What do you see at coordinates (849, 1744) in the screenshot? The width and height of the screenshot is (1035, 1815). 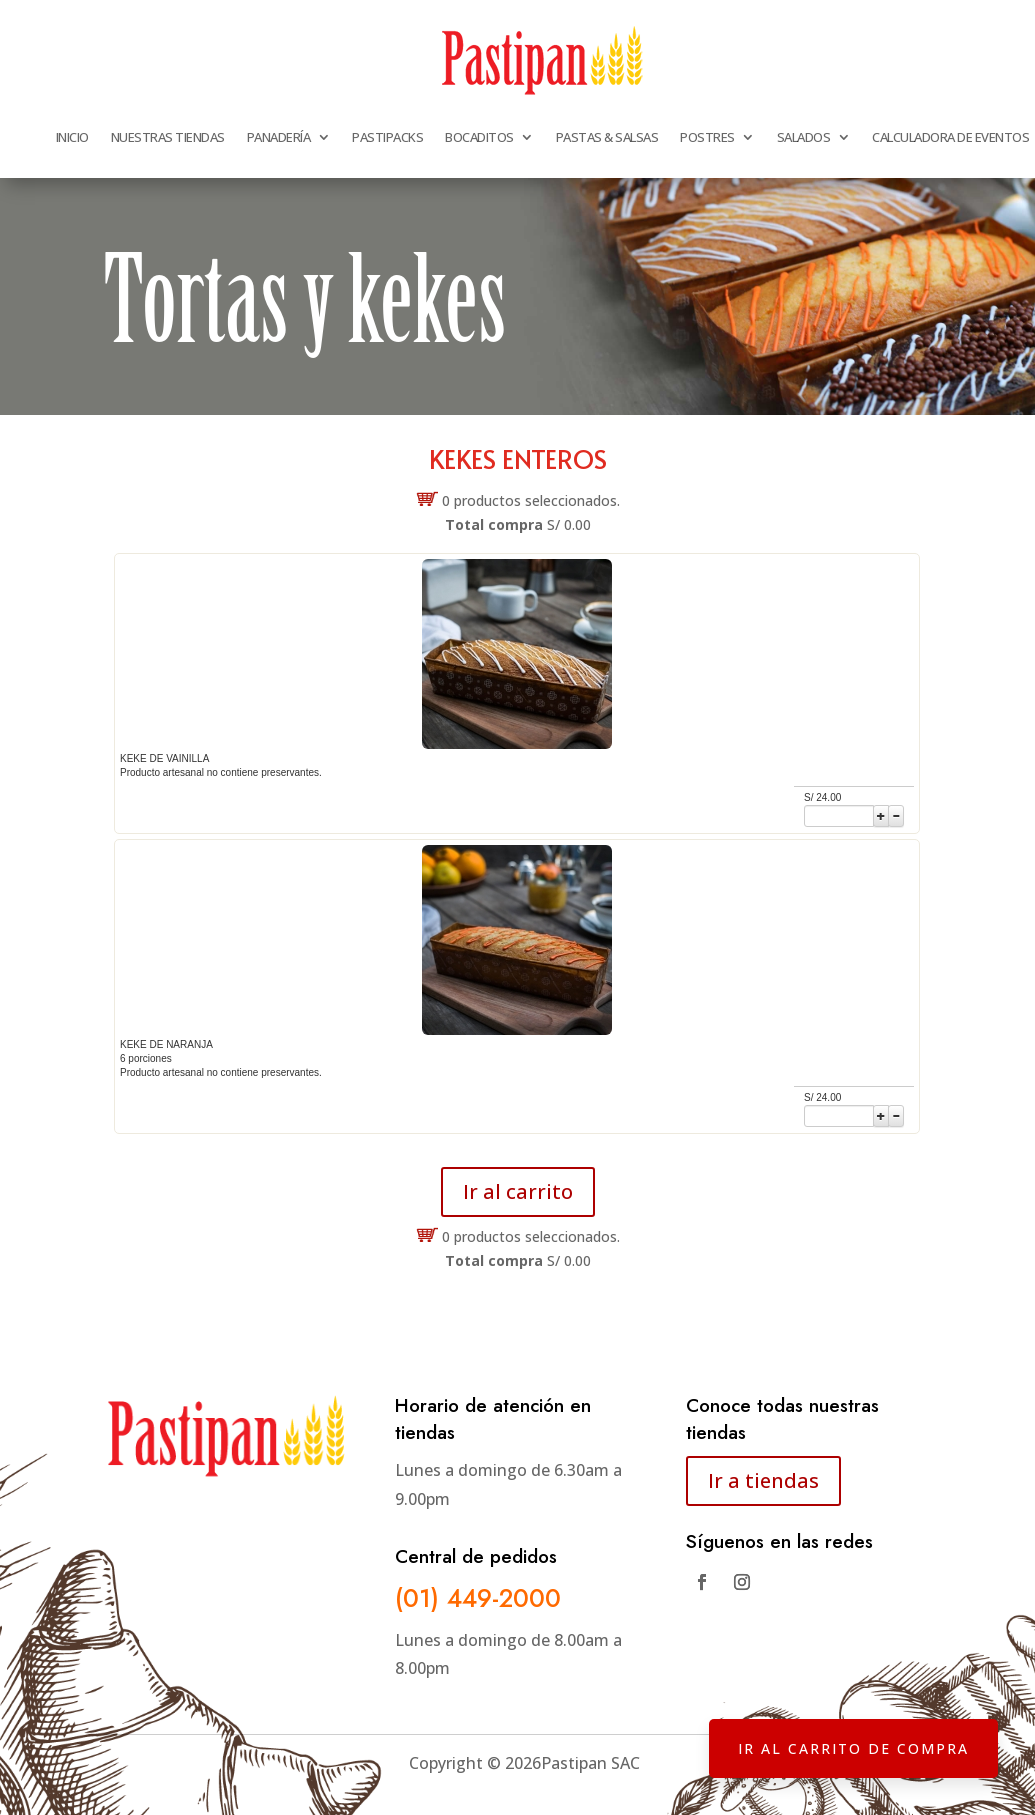 I see `IR AL CARRITO DE COMPRA` at bounding box center [849, 1744].